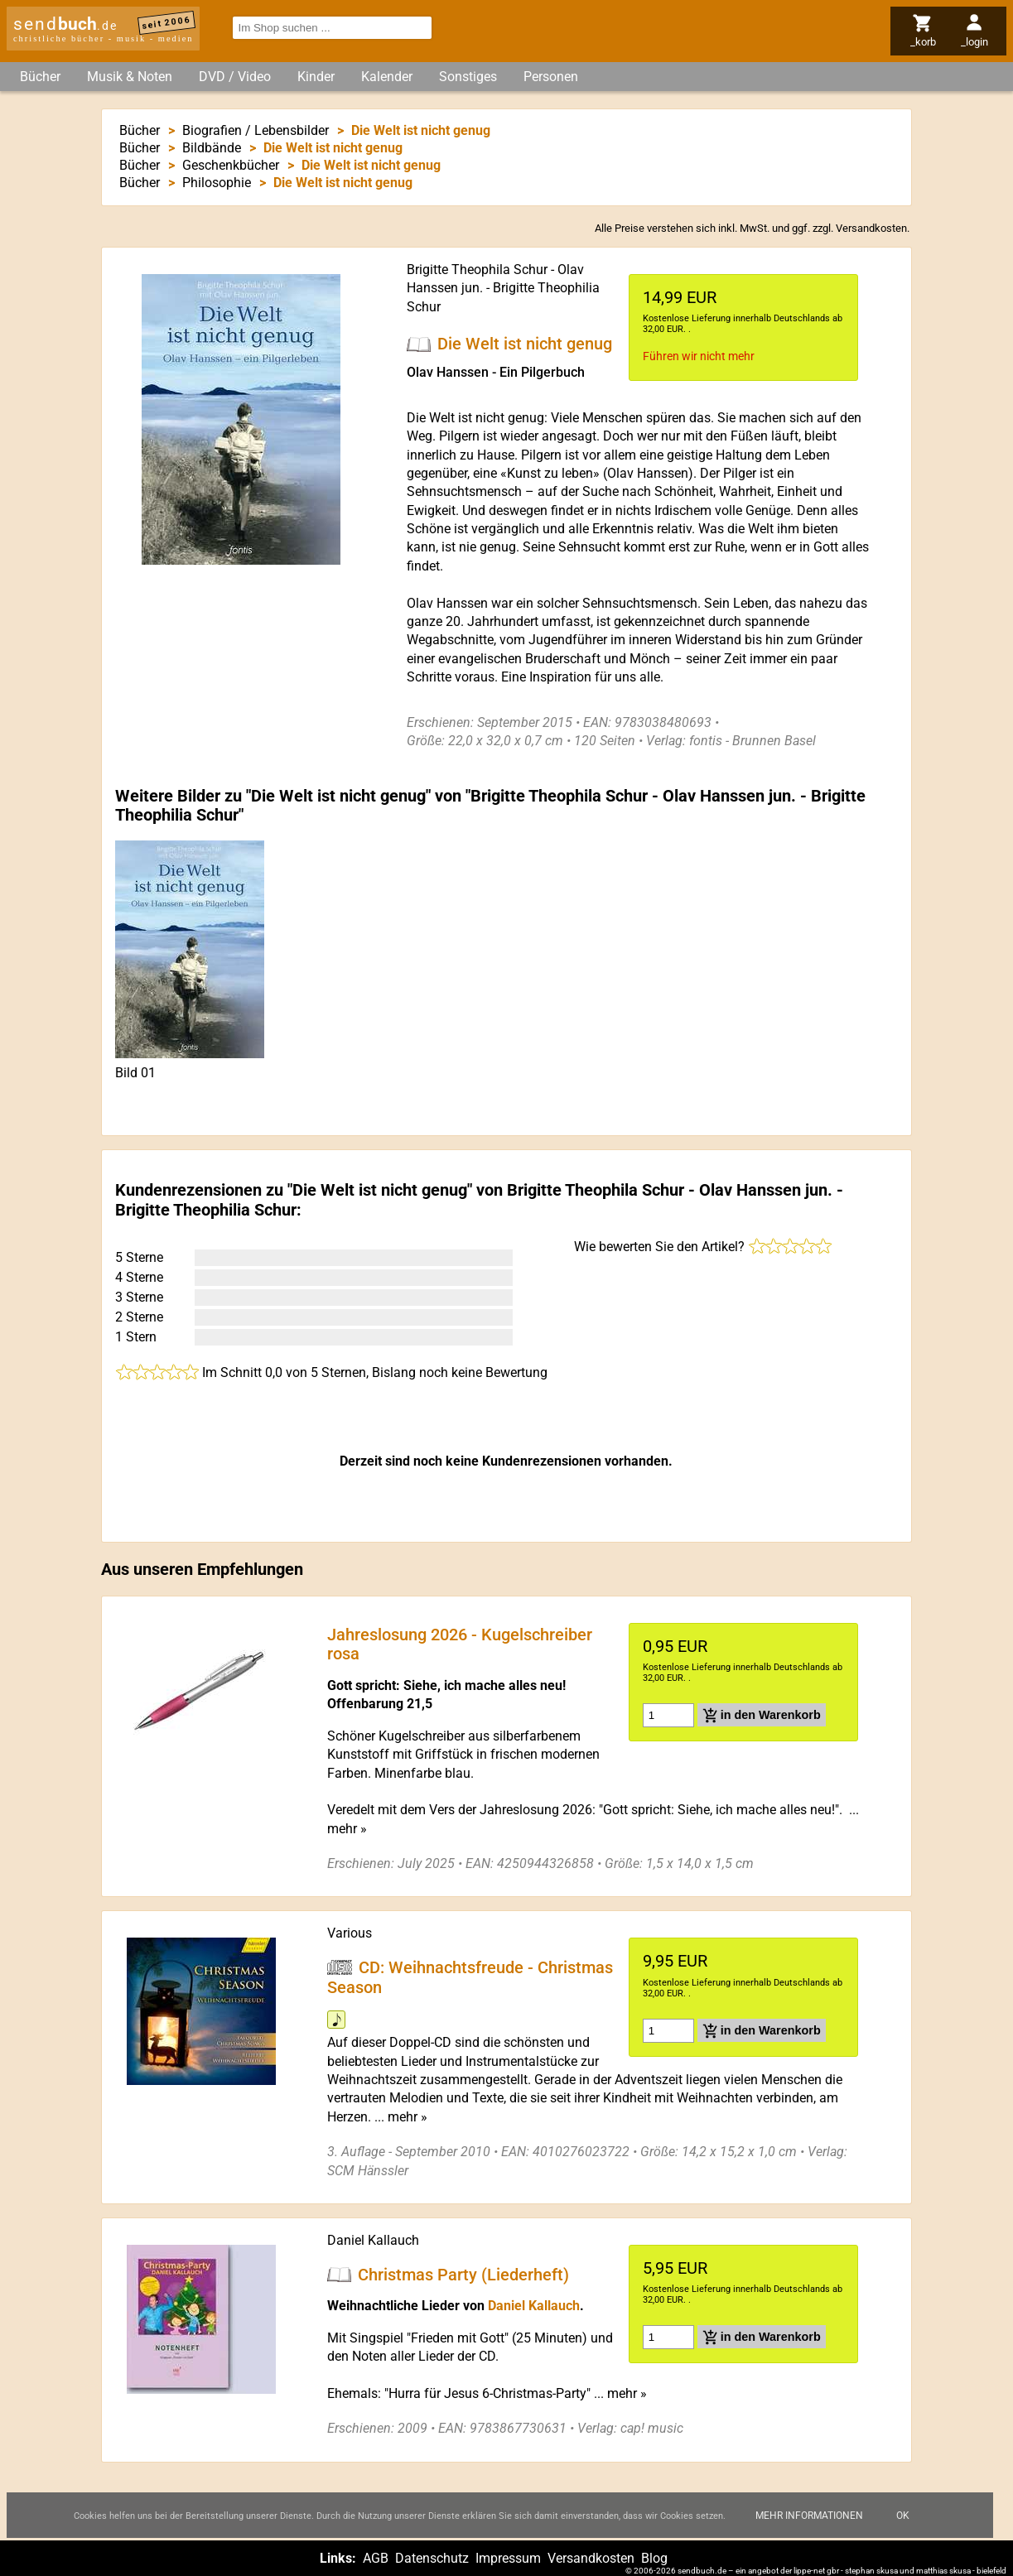  Describe the element at coordinates (65, 24) in the screenshot. I see `send` at that location.